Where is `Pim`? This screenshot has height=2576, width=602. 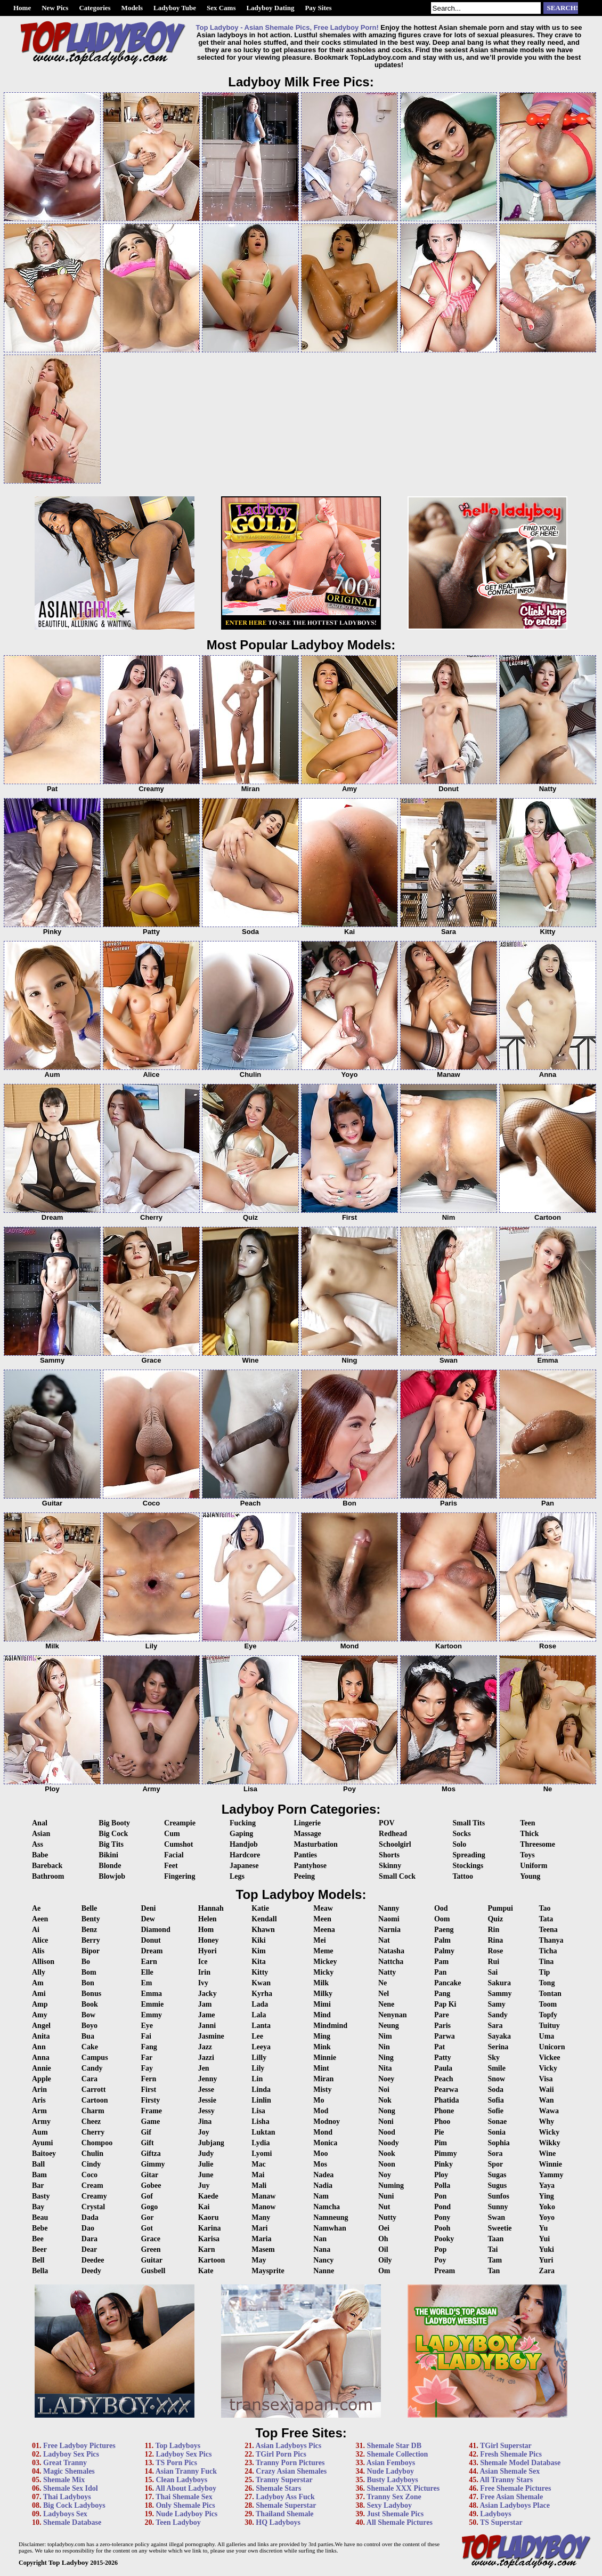 Pim is located at coordinates (440, 2143).